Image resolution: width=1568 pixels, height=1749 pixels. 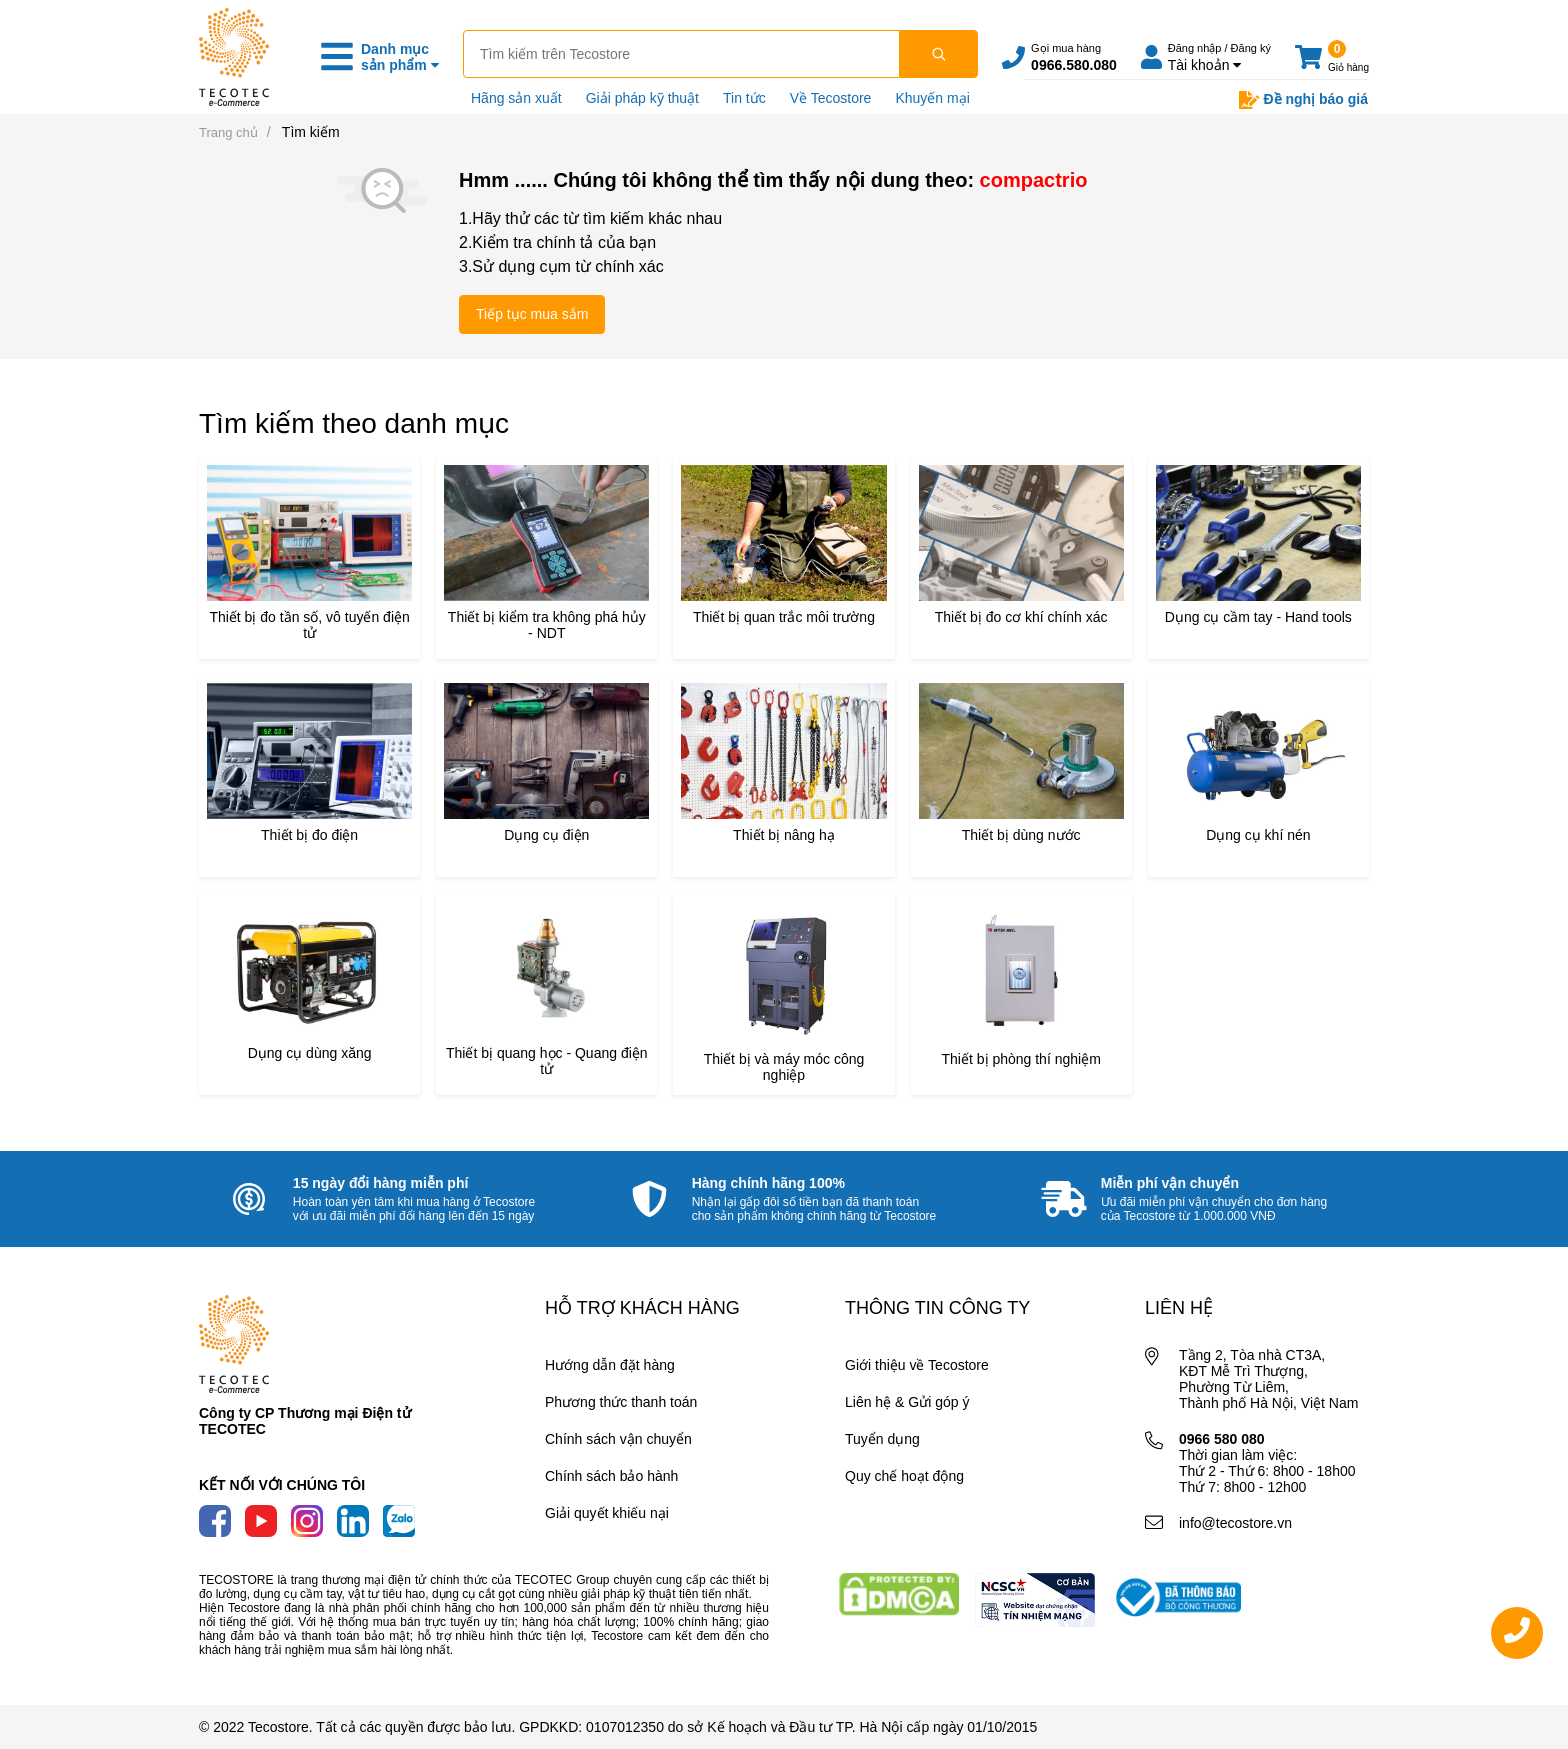 I want to click on Hướng dẫn đặt hàng, so click(x=610, y=1365).